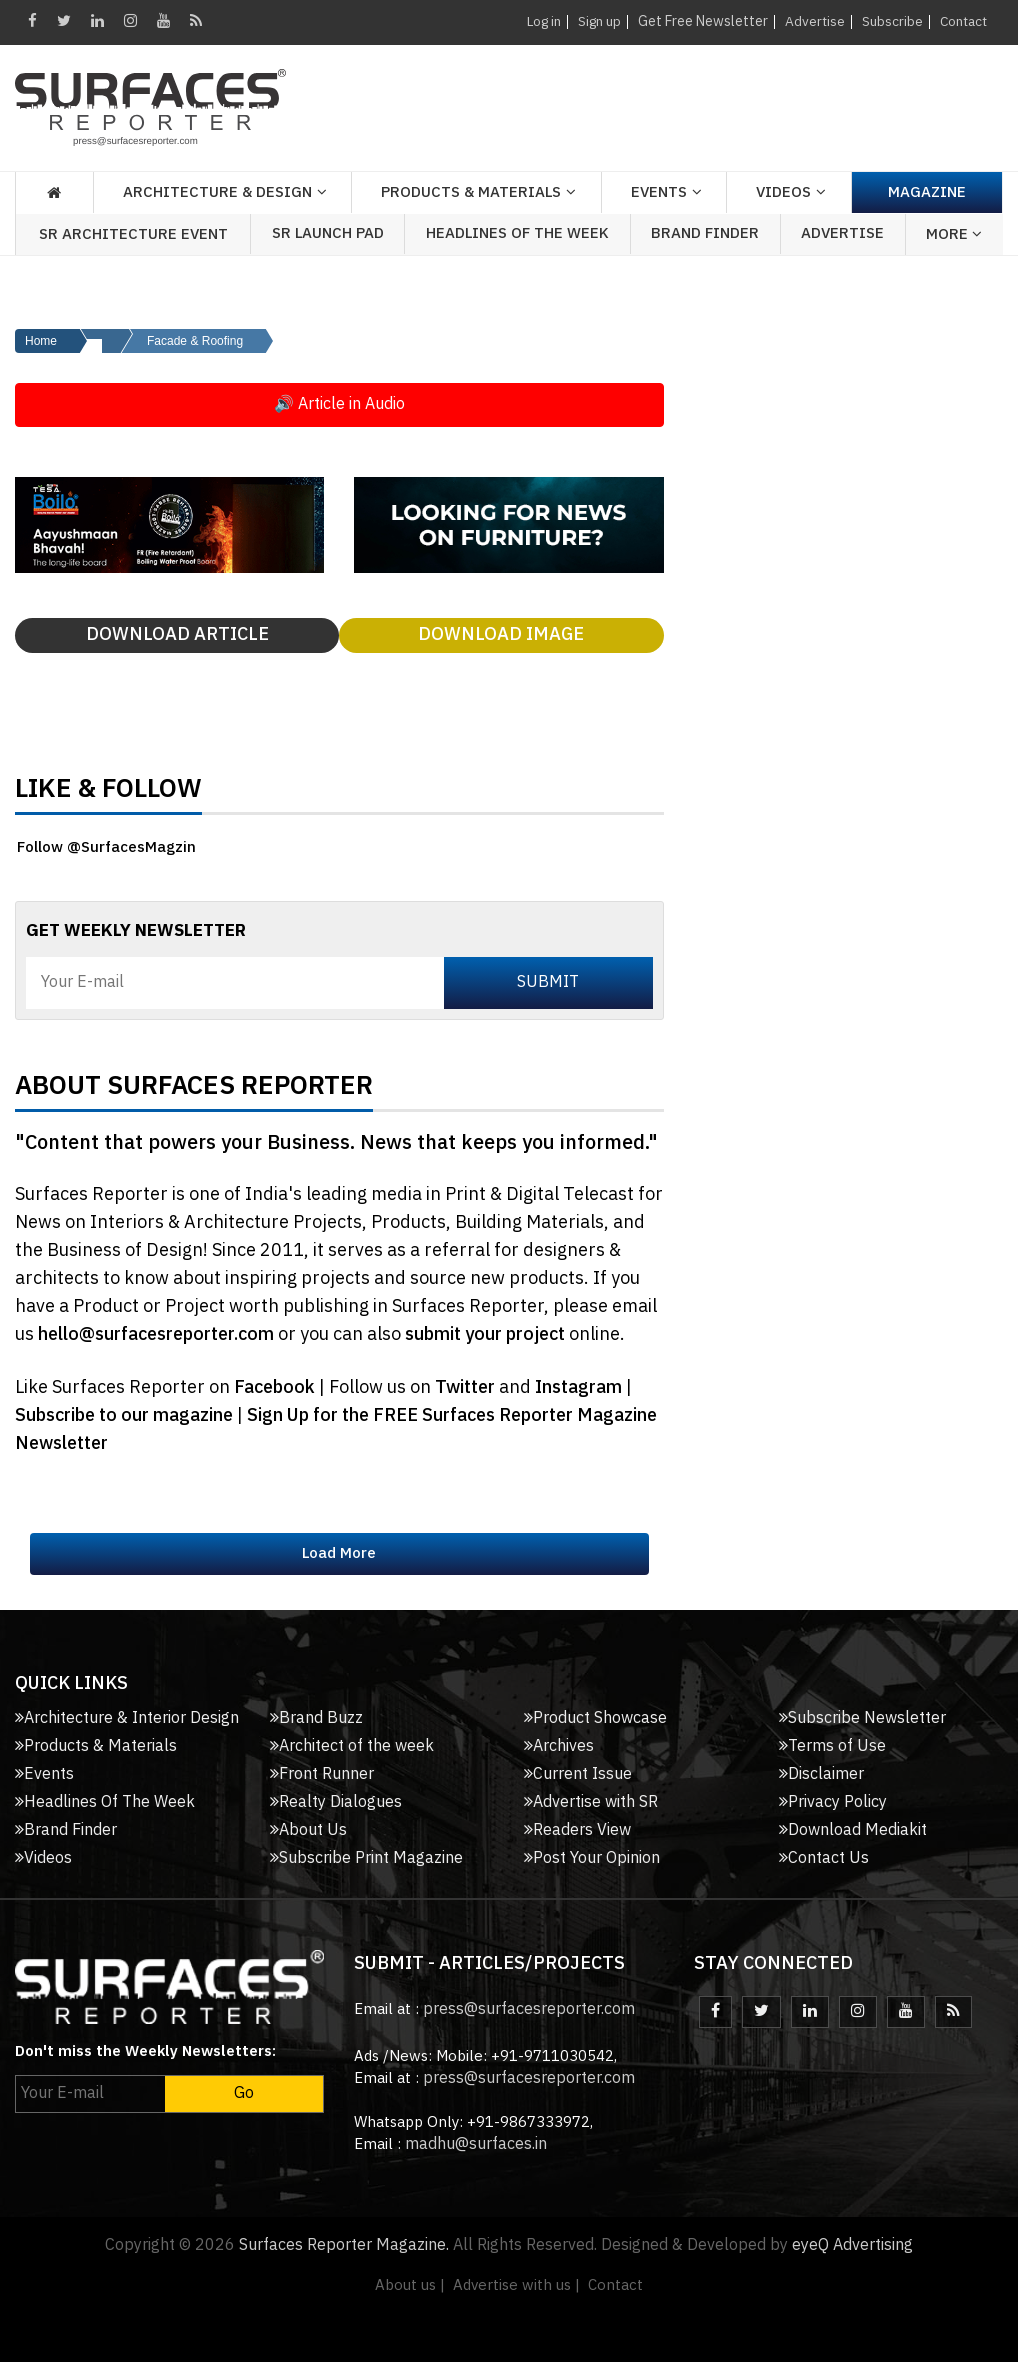  Describe the element at coordinates (195, 341) in the screenshot. I see `Facade & Roofing` at that location.